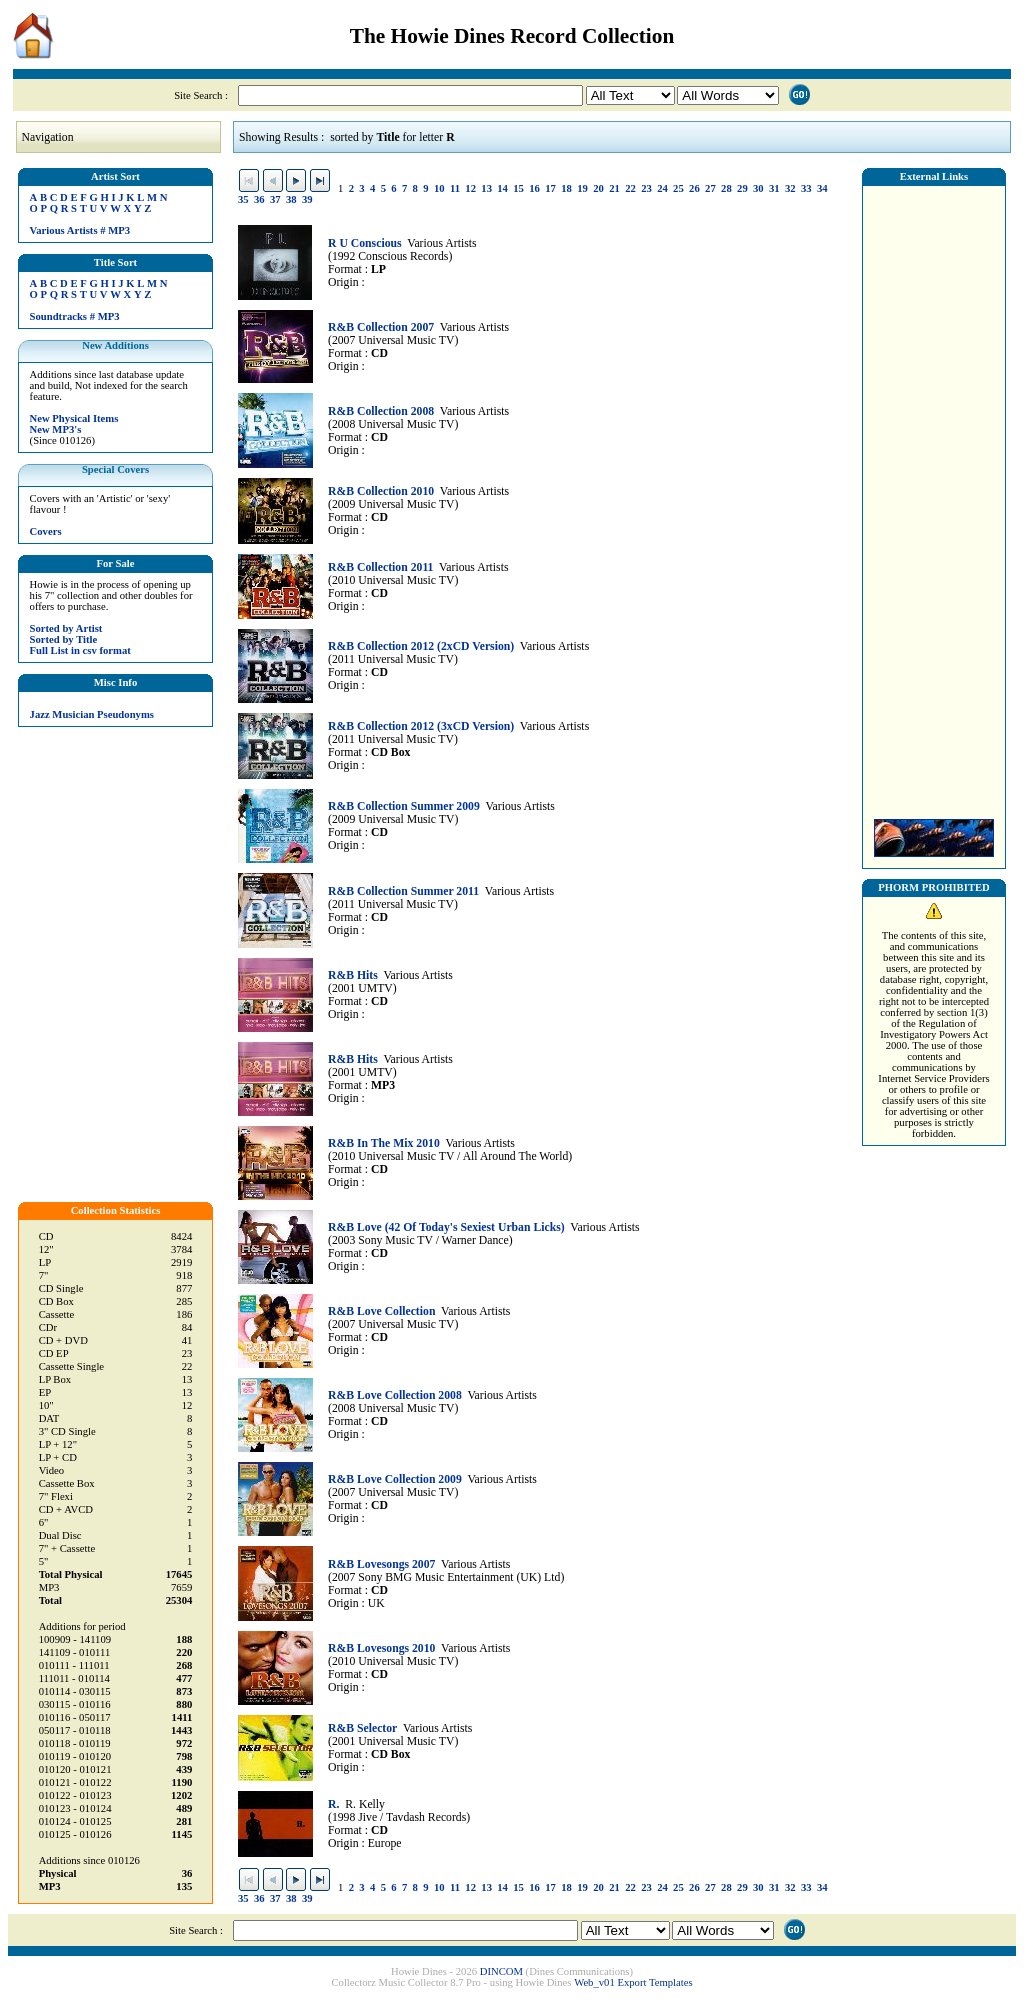 The image size is (1024, 2006). What do you see at coordinates (455, 188) in the screenshot?
I see `11` at bounding box center [455, 188].